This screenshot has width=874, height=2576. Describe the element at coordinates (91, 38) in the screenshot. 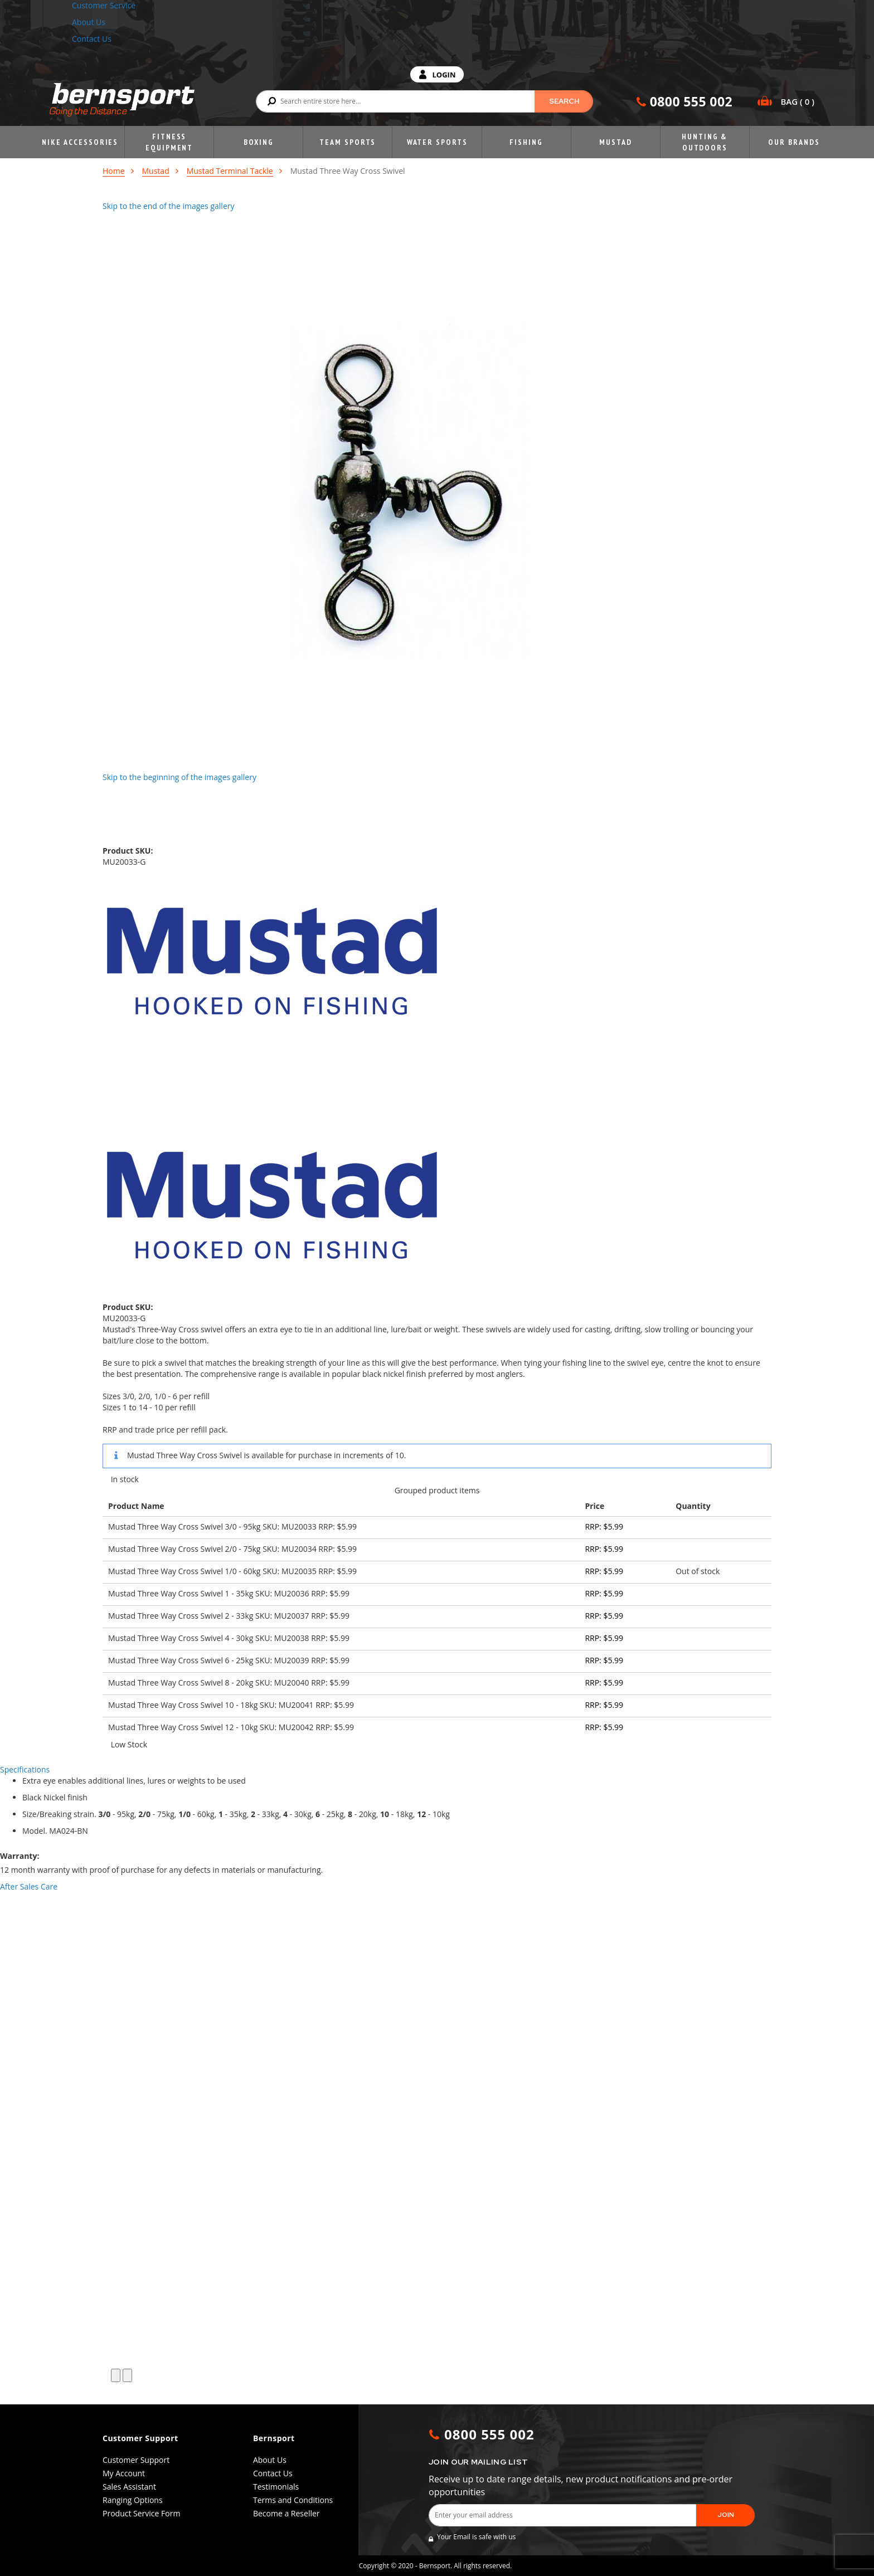

I see `Contact Us` at that location.